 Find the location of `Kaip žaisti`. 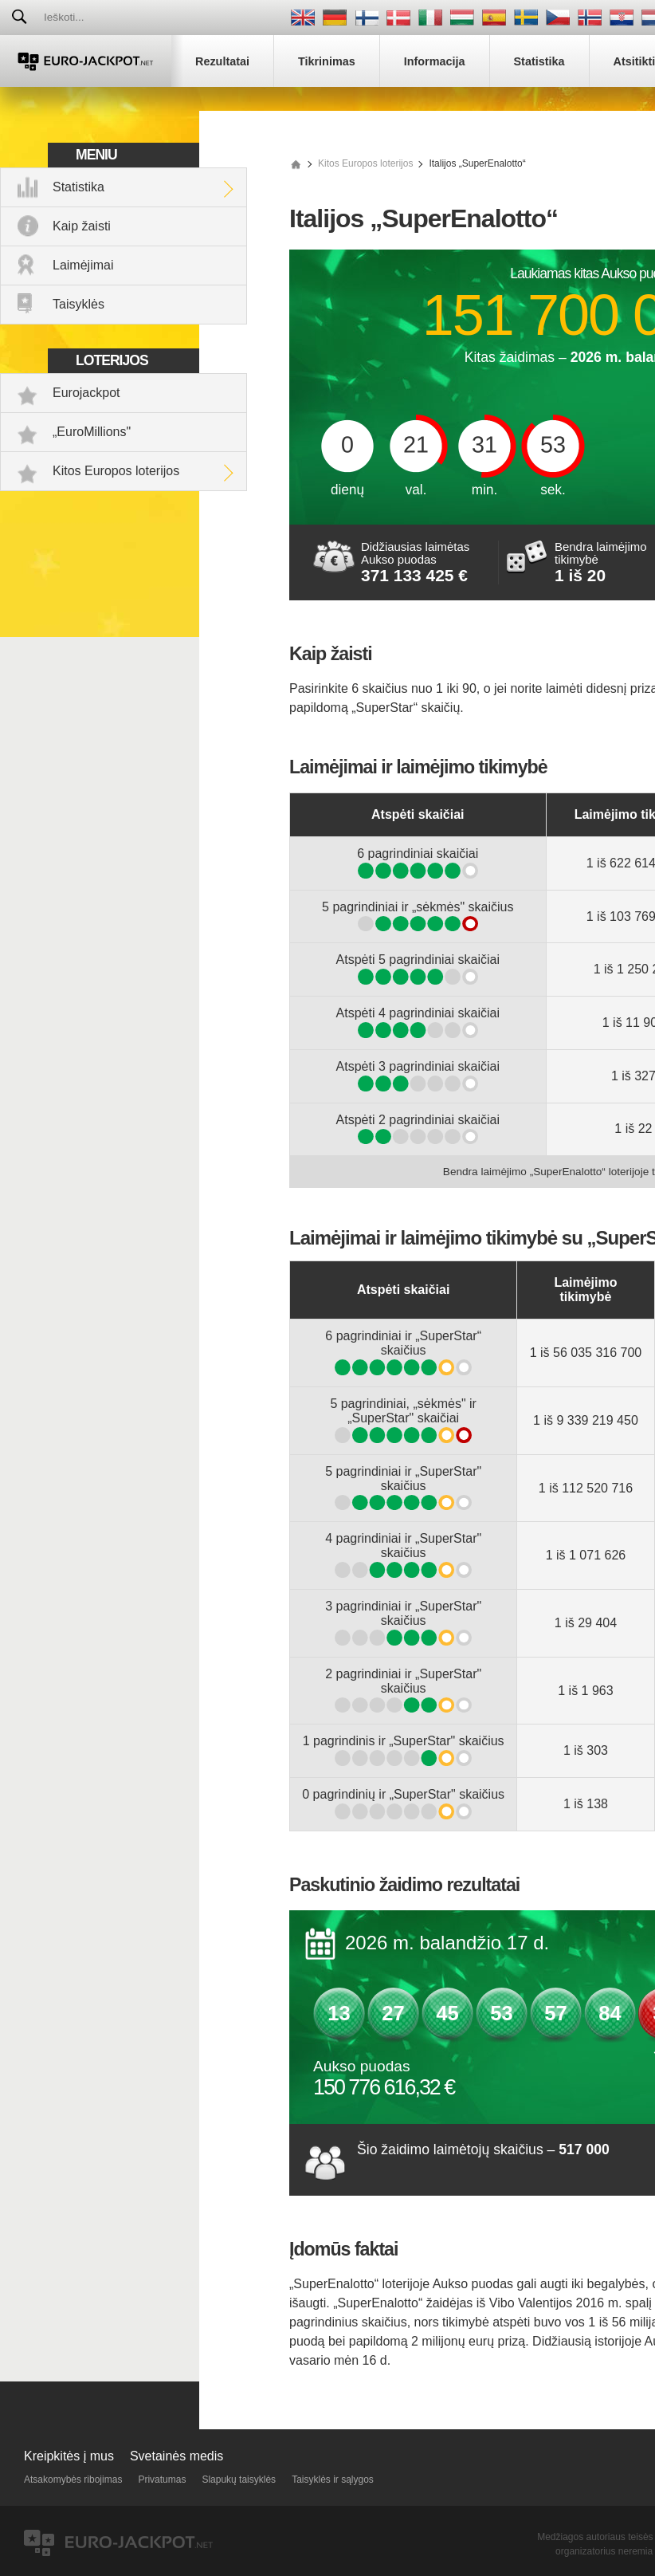

Kaip žaisti is located at coordinates (82, 226).